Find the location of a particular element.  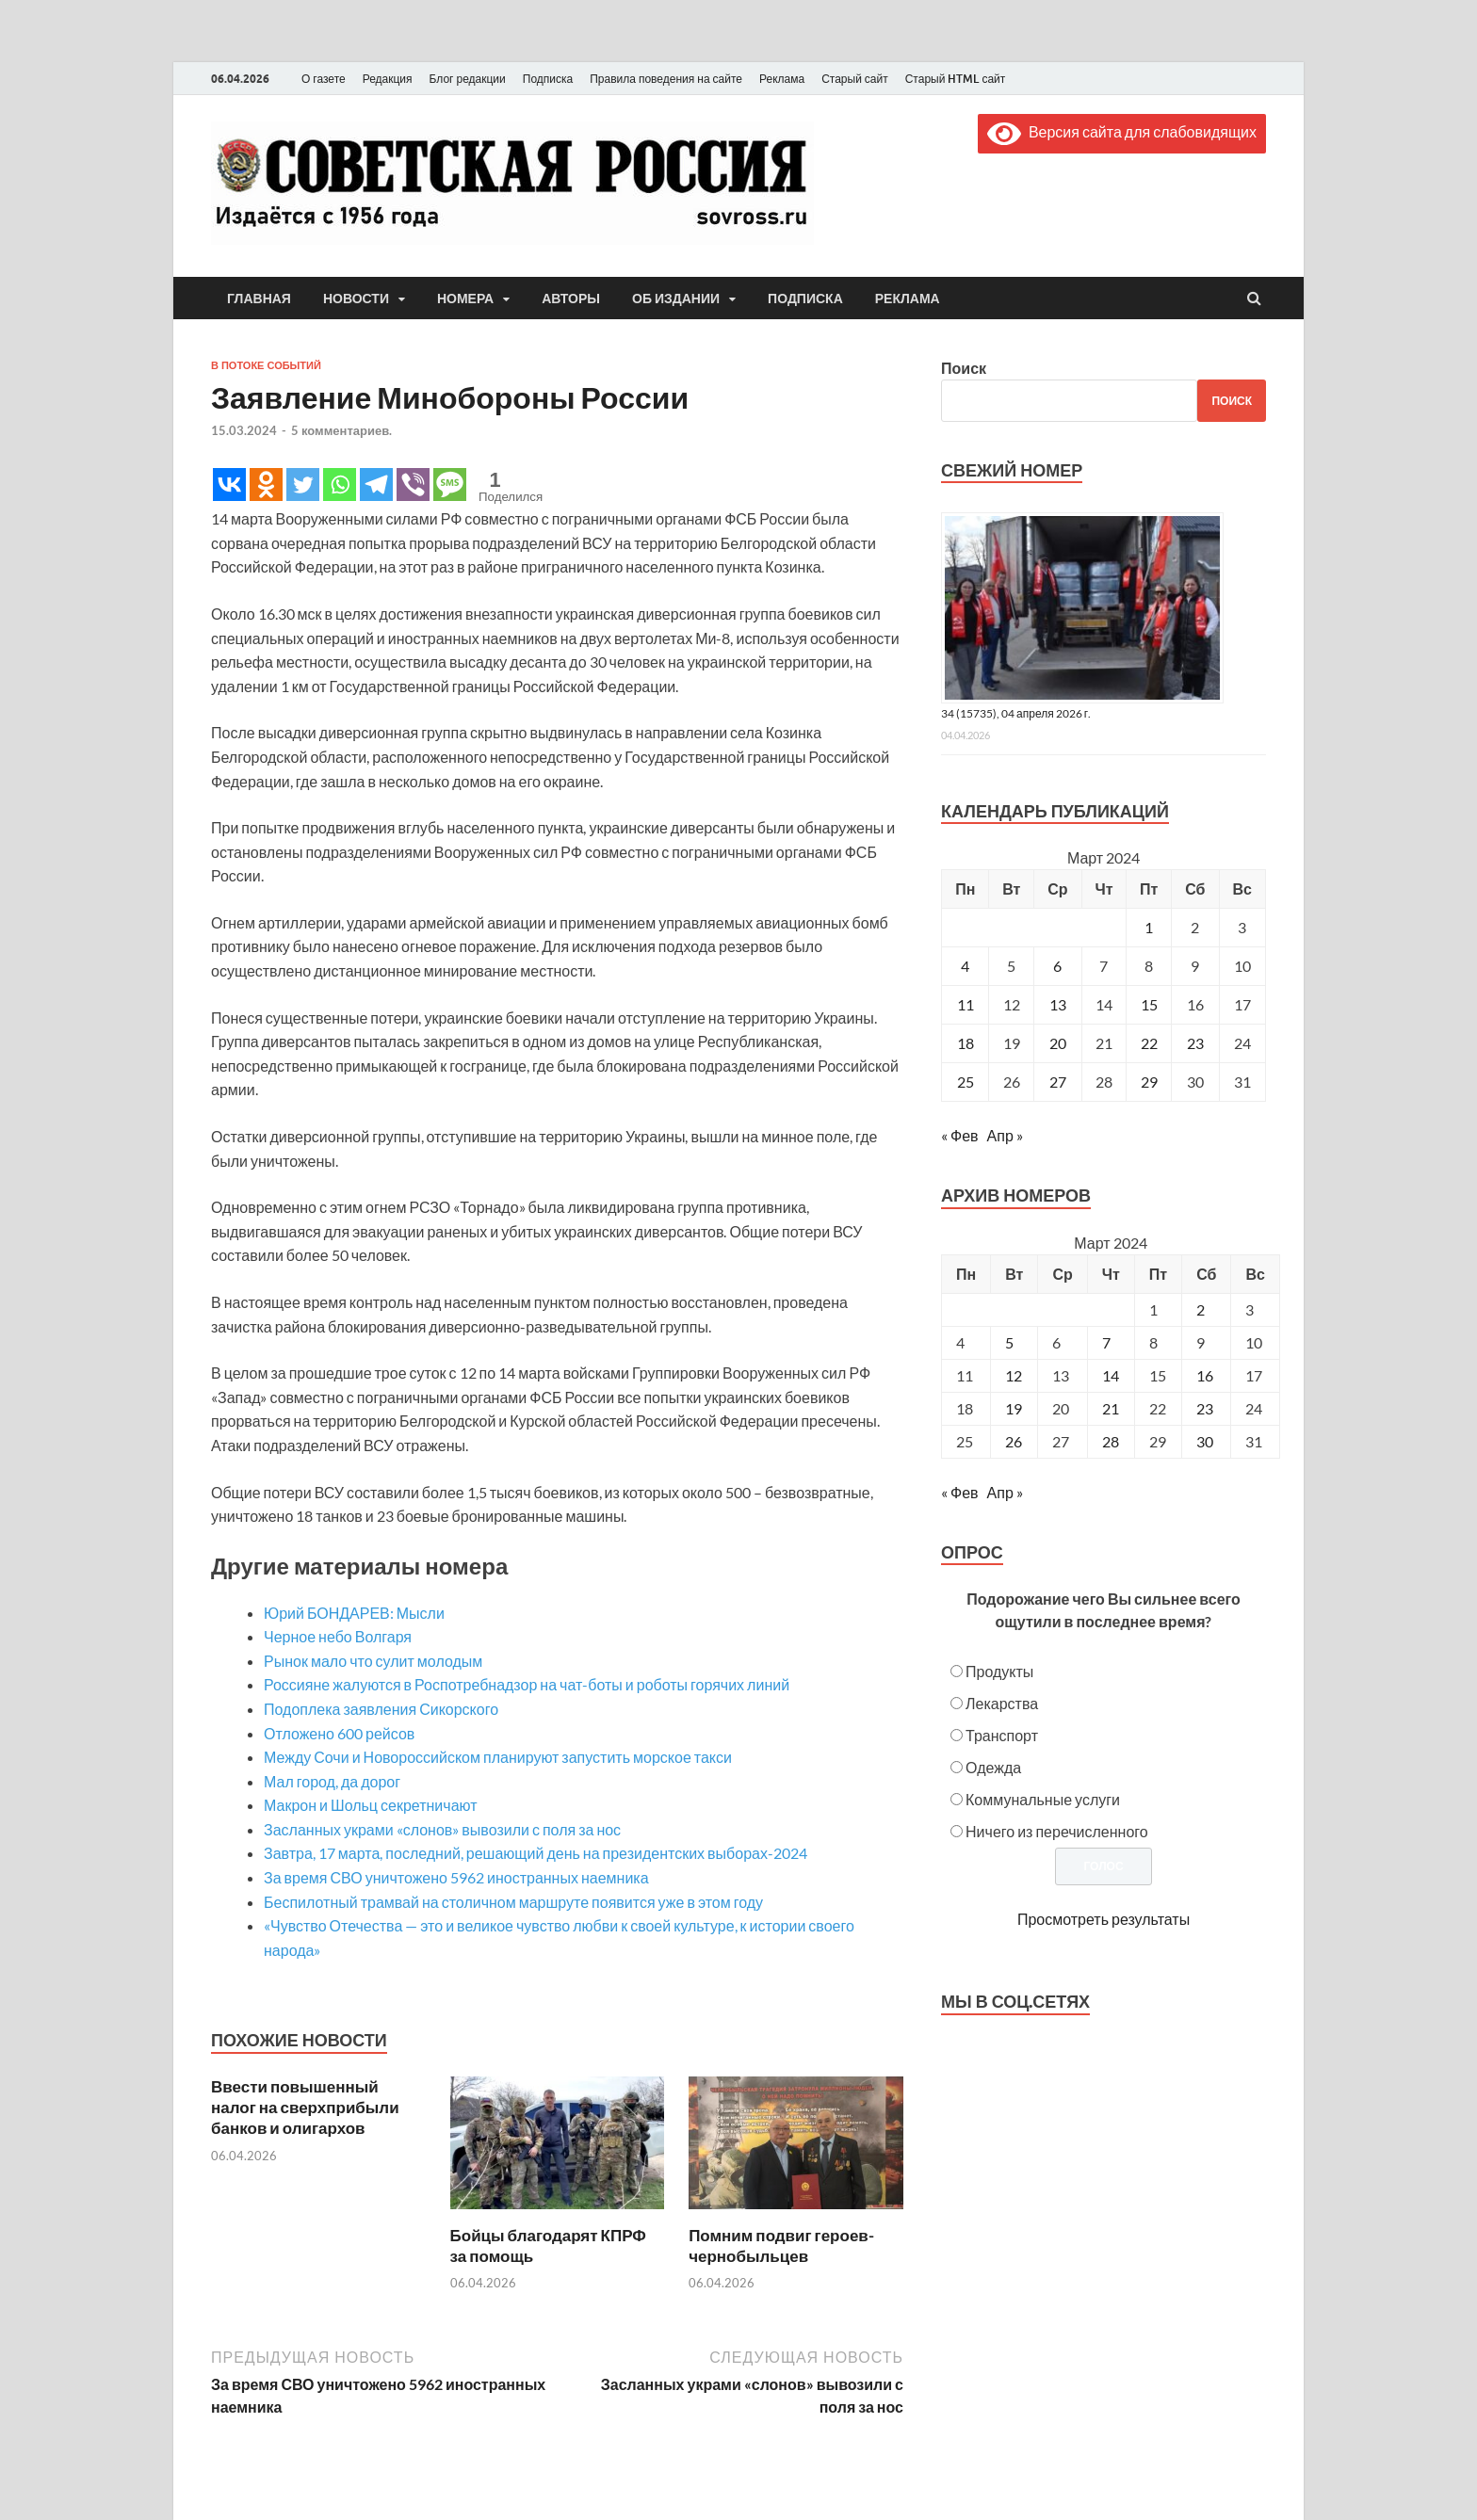

Редакция is located at coordinates (388, 79).